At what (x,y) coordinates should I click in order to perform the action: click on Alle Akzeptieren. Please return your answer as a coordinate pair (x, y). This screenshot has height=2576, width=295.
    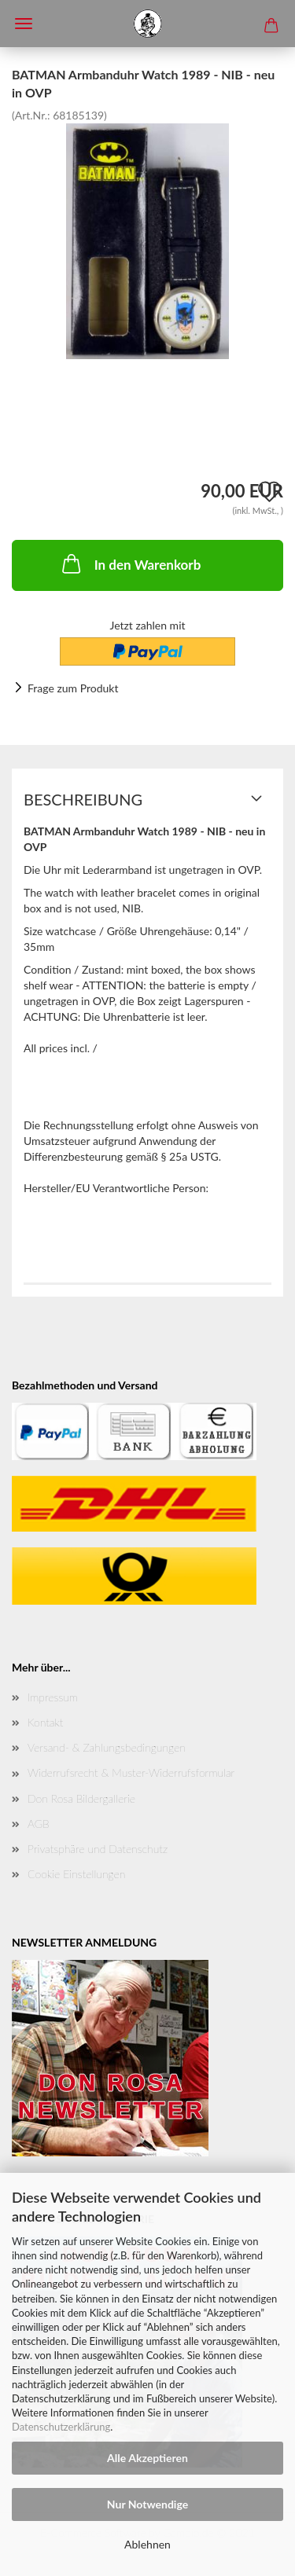
    Looking at the image, I should click on (147, 2457).